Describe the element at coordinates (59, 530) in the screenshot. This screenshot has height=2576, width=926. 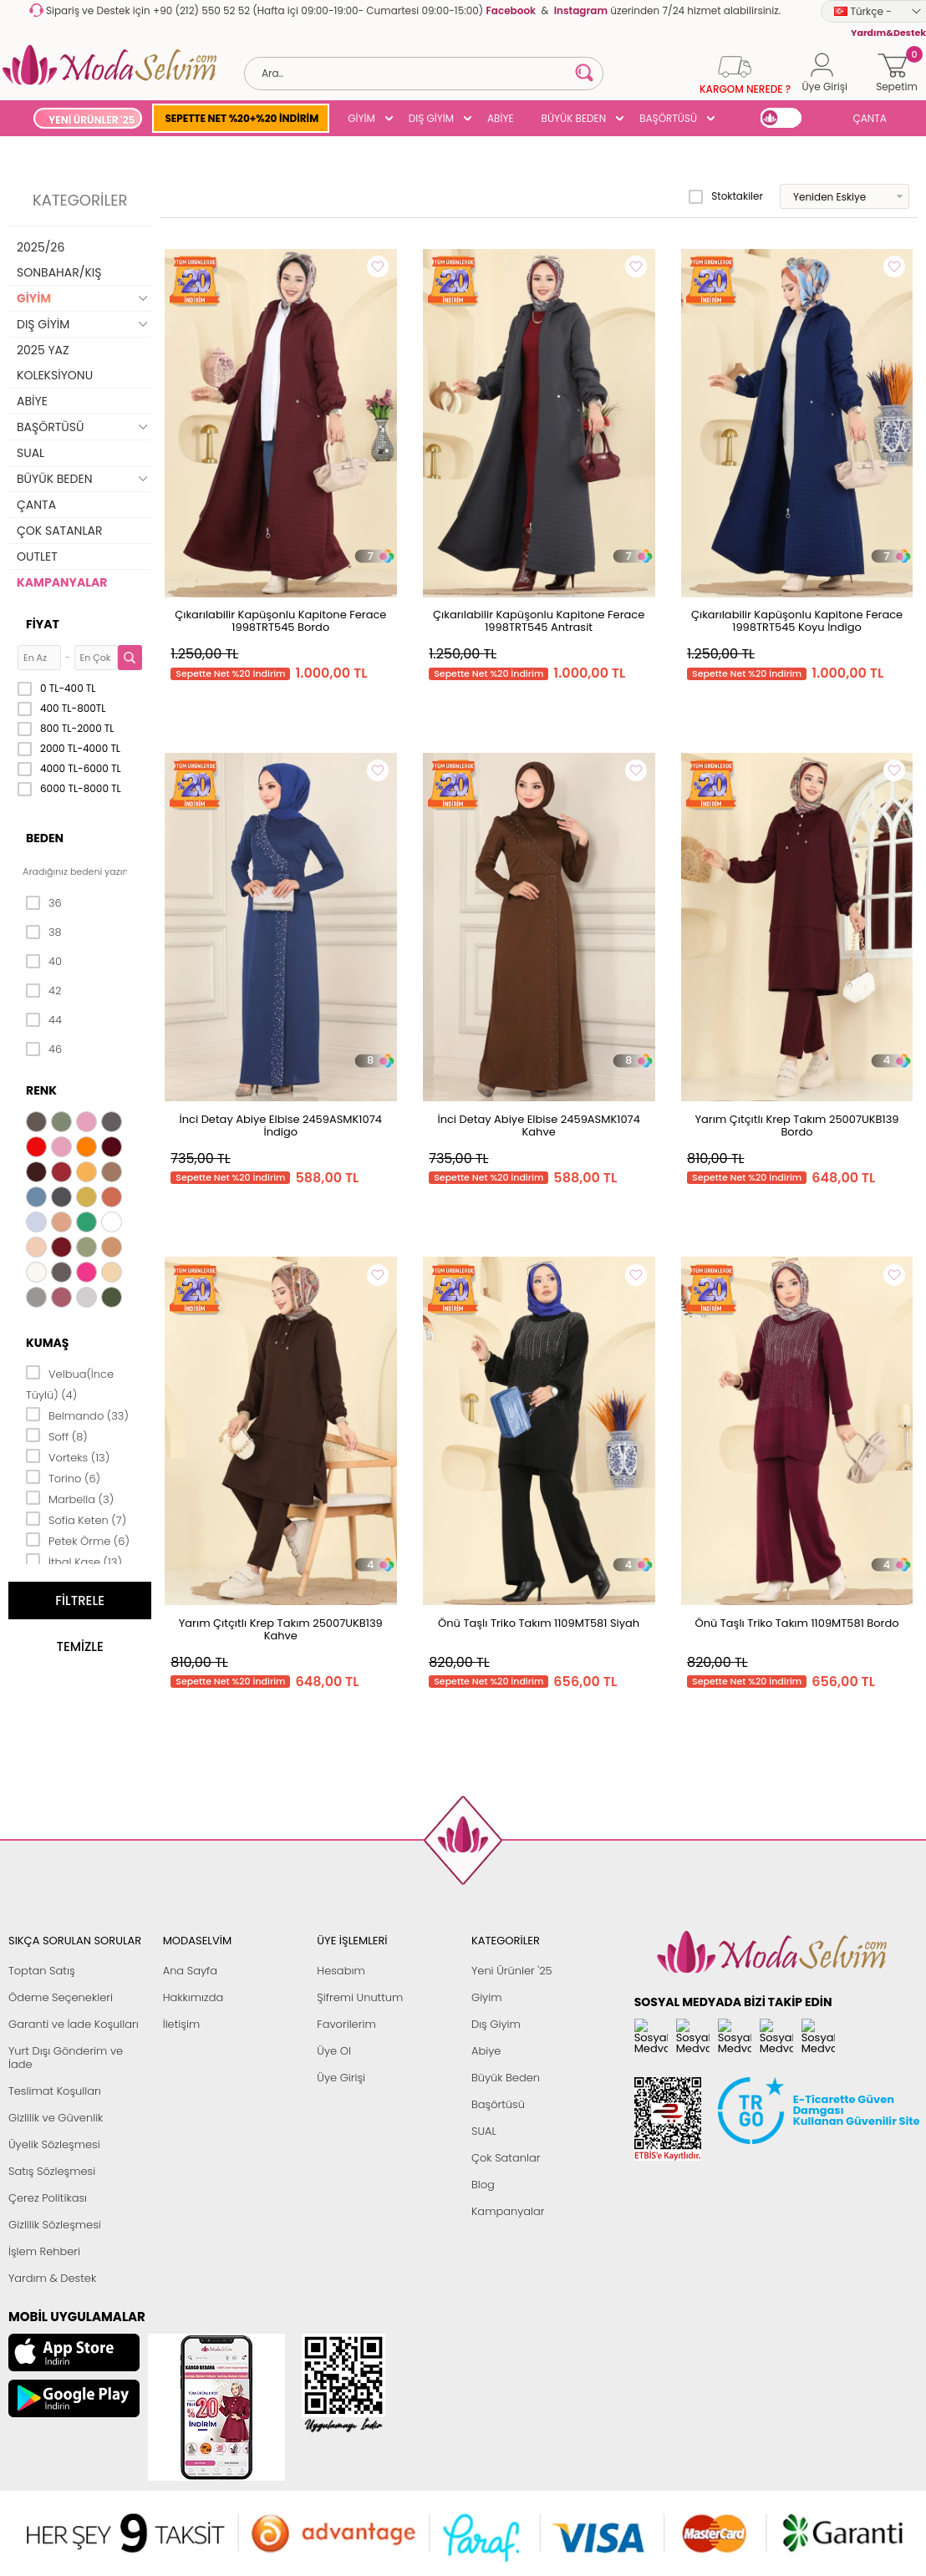
I see `ÇOK SATANLAR` at that location.